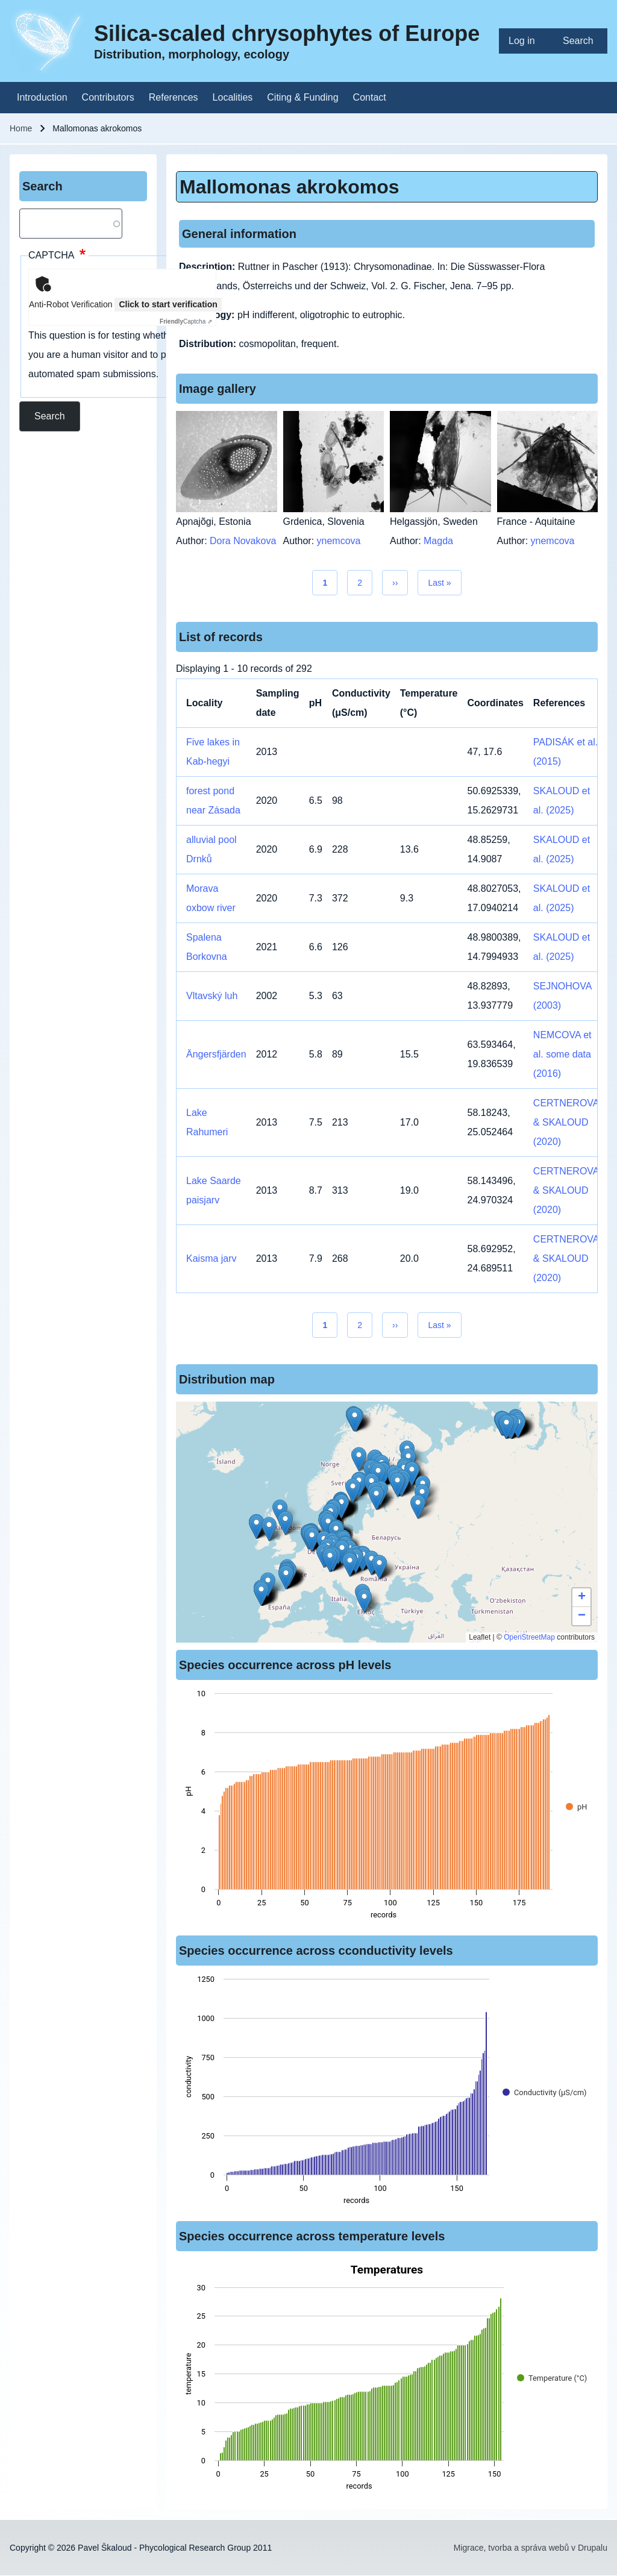 The image size is (617, 2576). Describe the element at coordinates (216, 1054) in the screenshot. I see `Ängersfjärden` at that location.